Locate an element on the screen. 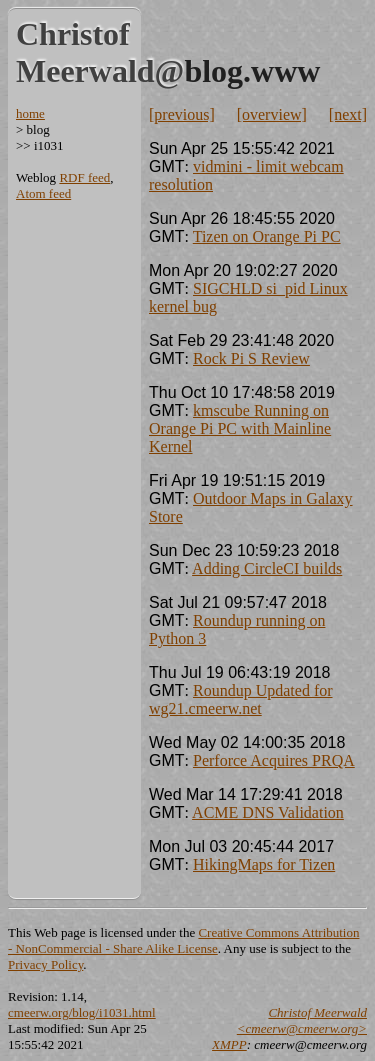 The width and height of the screenshot is (375, 1061). Tizen on Orange Pi PC is located at coordinates (267, 236).